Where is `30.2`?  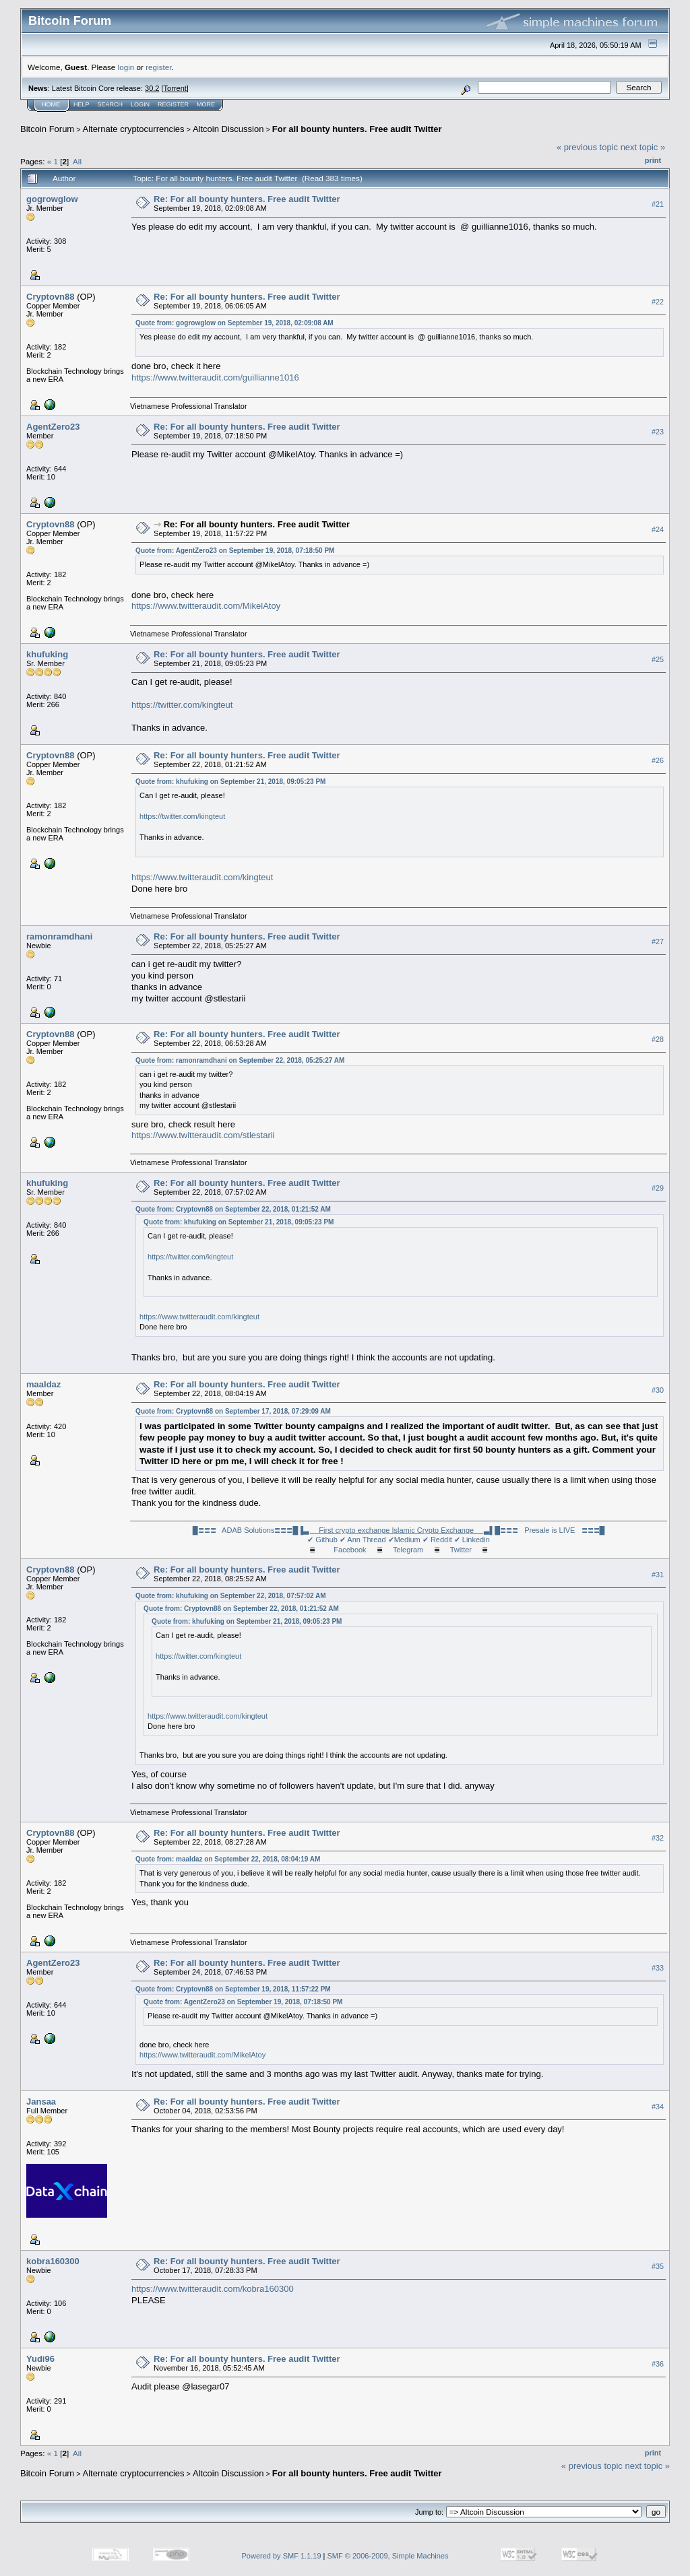
30.2 is located at coordinates (152, 88).